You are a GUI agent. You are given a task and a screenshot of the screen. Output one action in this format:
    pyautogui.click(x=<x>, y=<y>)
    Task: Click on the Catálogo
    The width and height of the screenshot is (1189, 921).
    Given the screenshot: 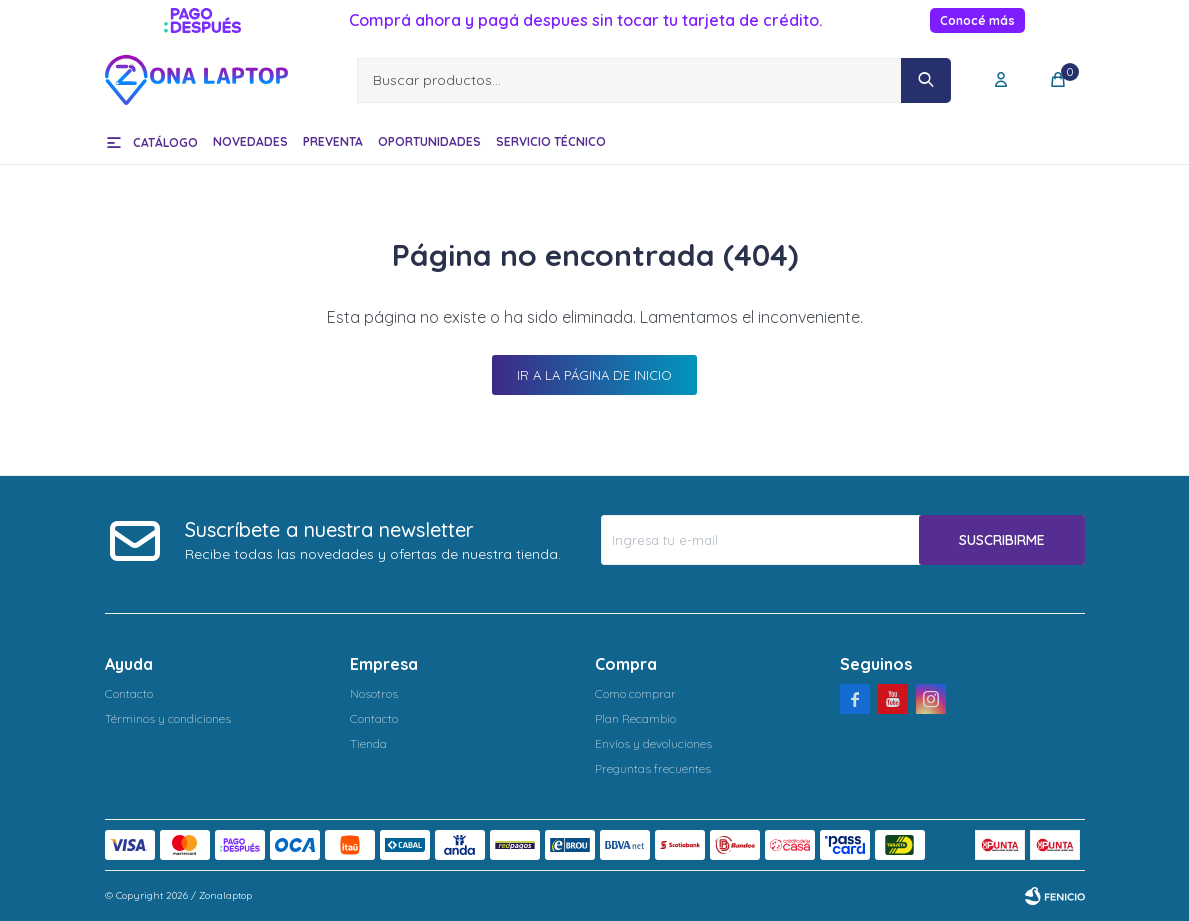 What is the action you would take?
    pyautogui.click(x=165, y=142)
    